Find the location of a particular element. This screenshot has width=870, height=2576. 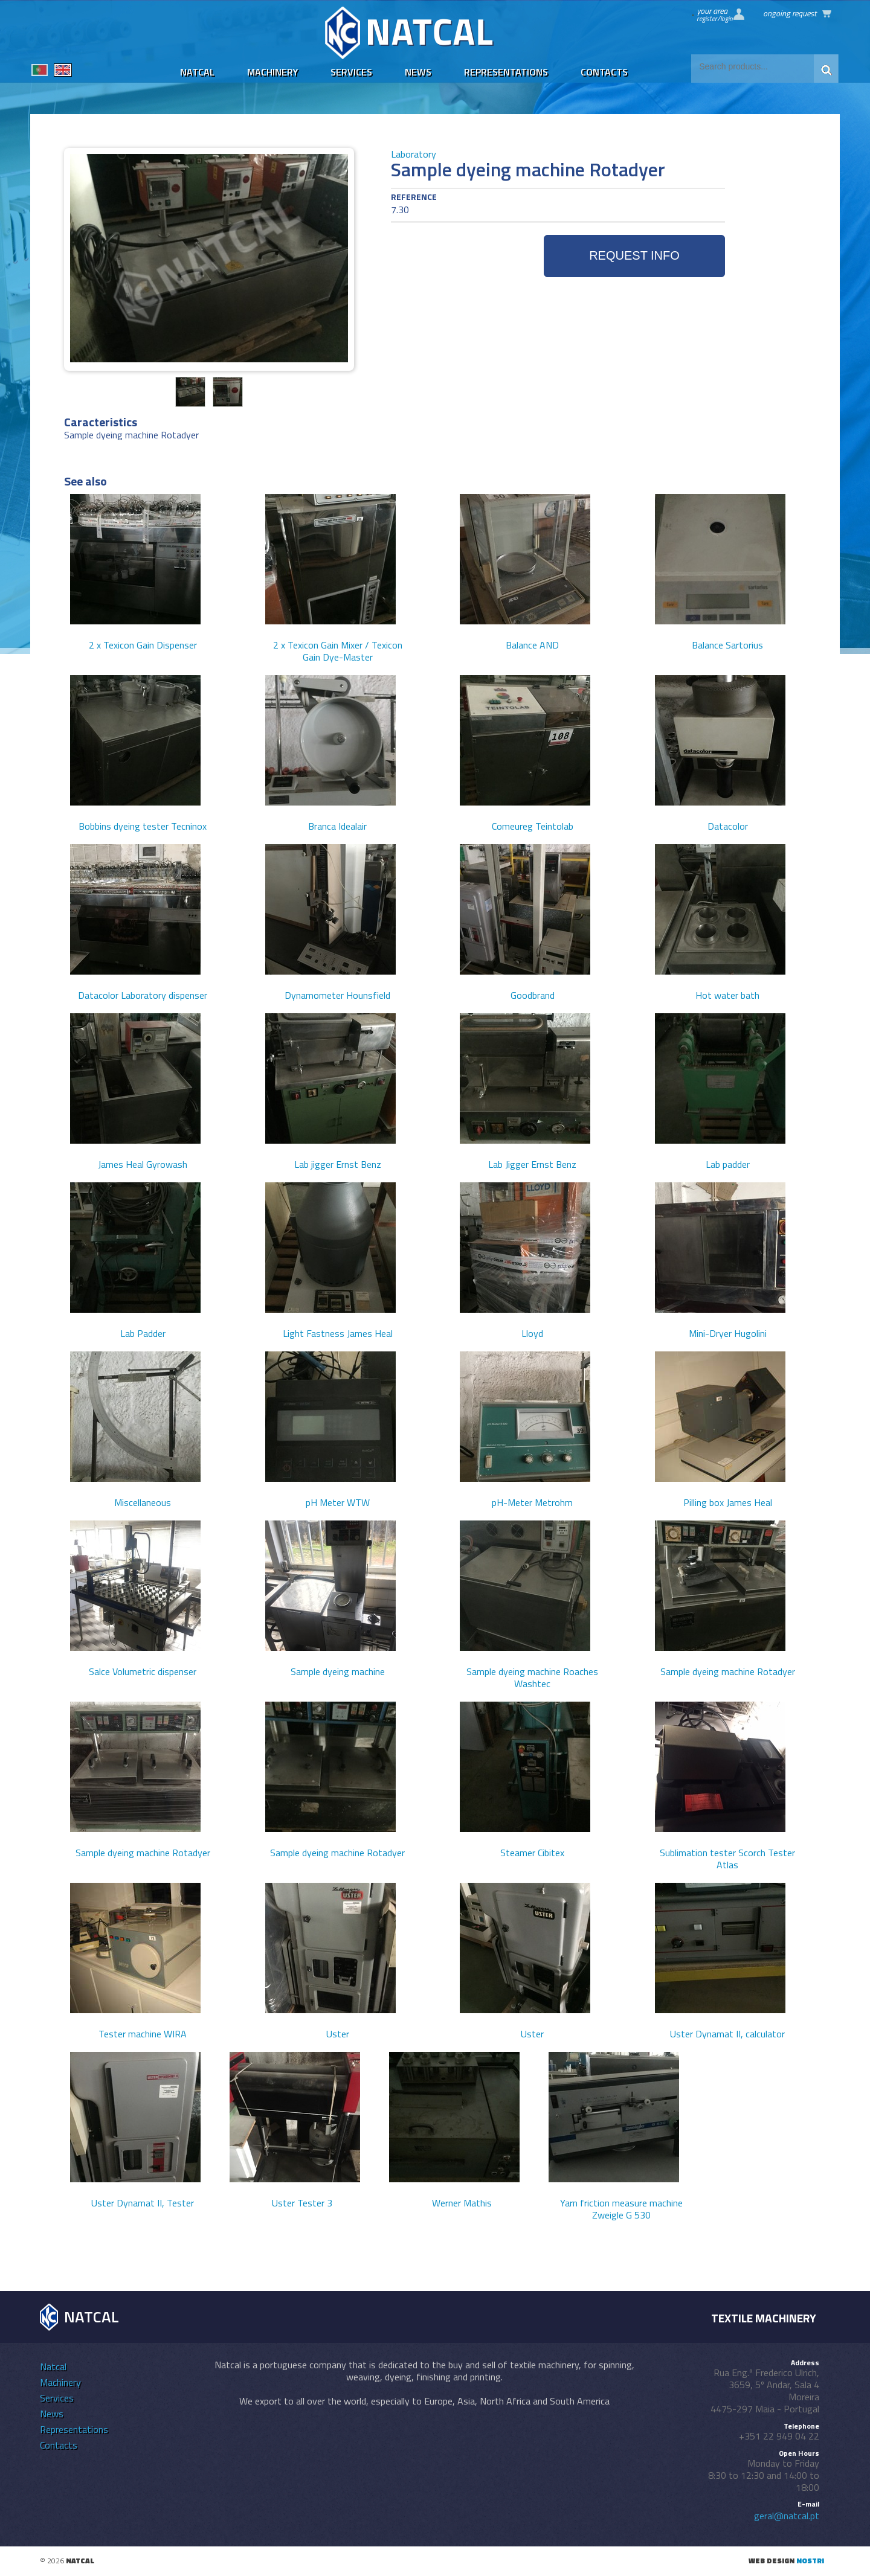

Sublimation tester Scorch Tester Atlas is located at coordinates (727, 1858).